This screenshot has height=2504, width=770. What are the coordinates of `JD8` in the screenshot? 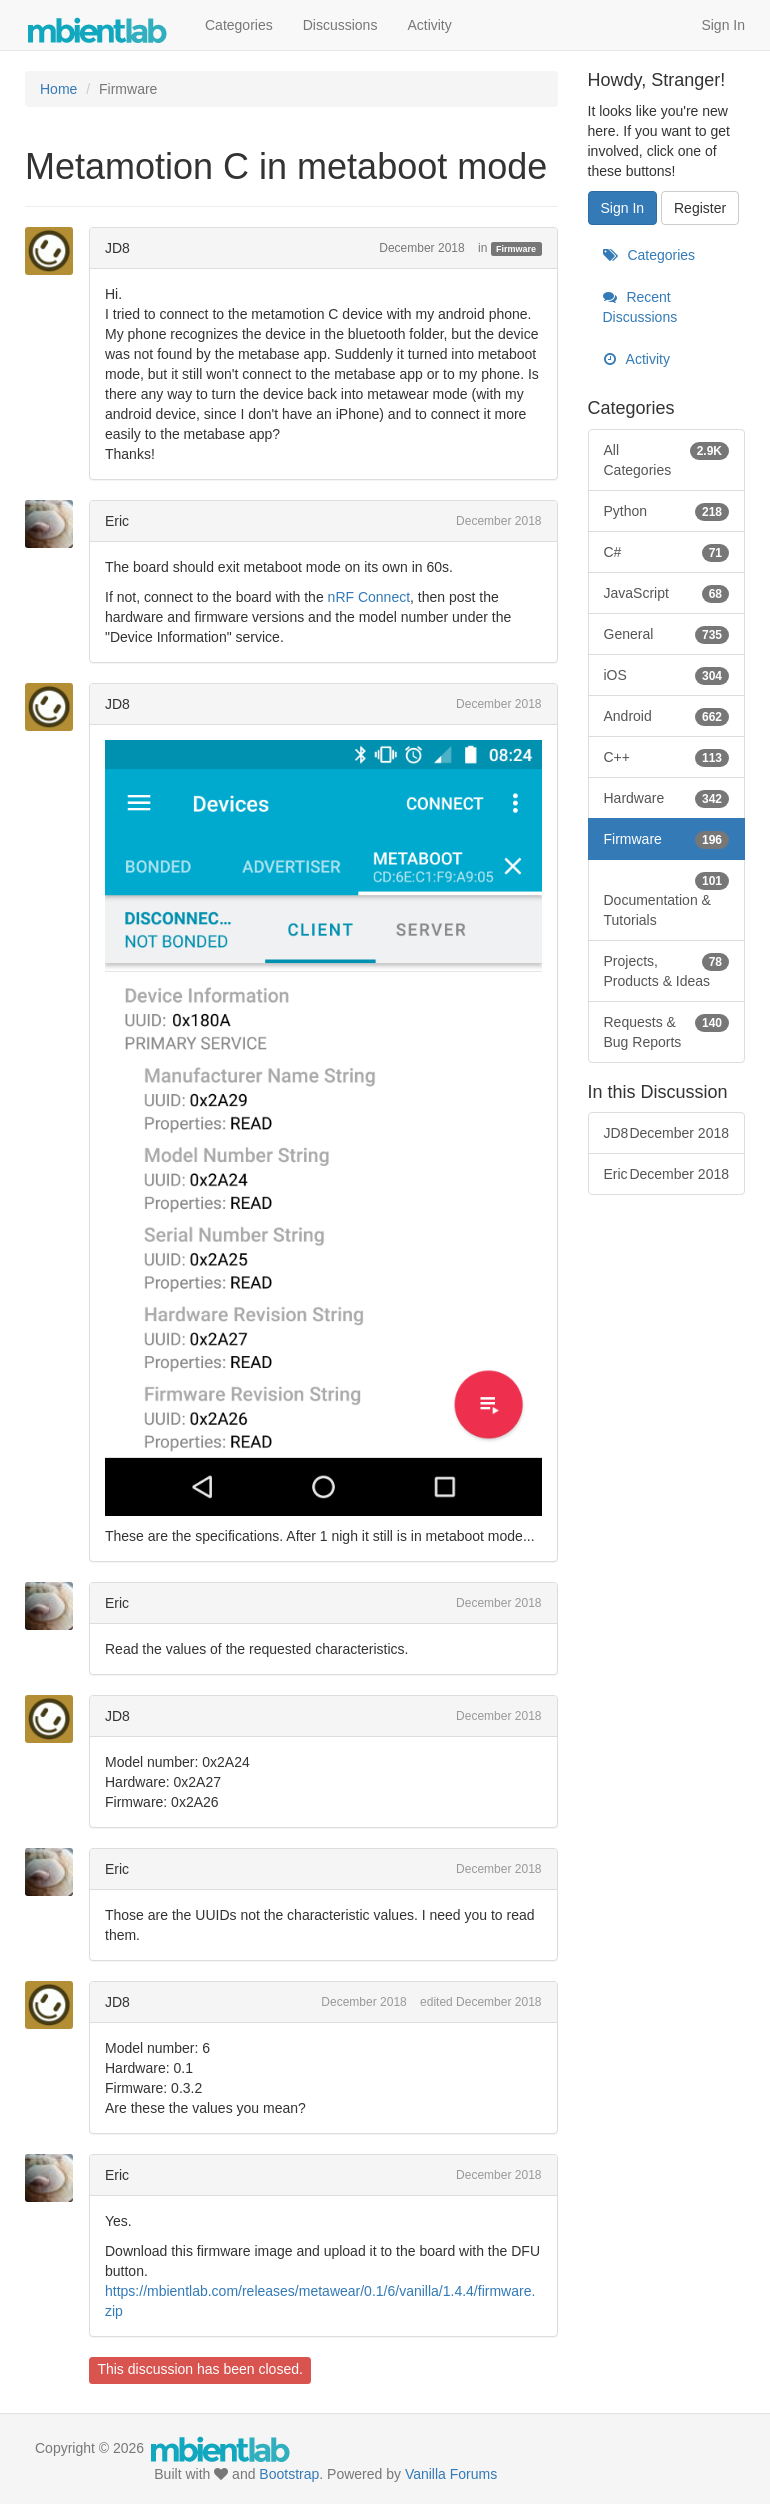 It's located at (117, 248).